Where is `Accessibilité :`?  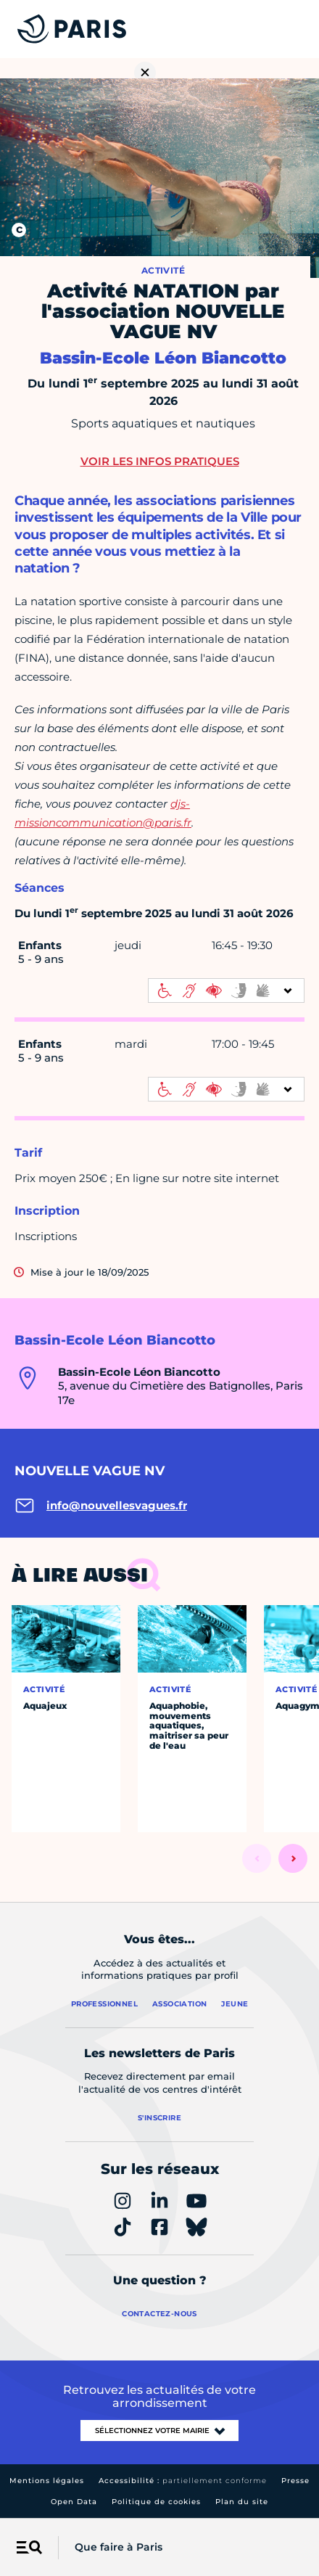 Accessibilité : is located at coordinates (183, 2480).